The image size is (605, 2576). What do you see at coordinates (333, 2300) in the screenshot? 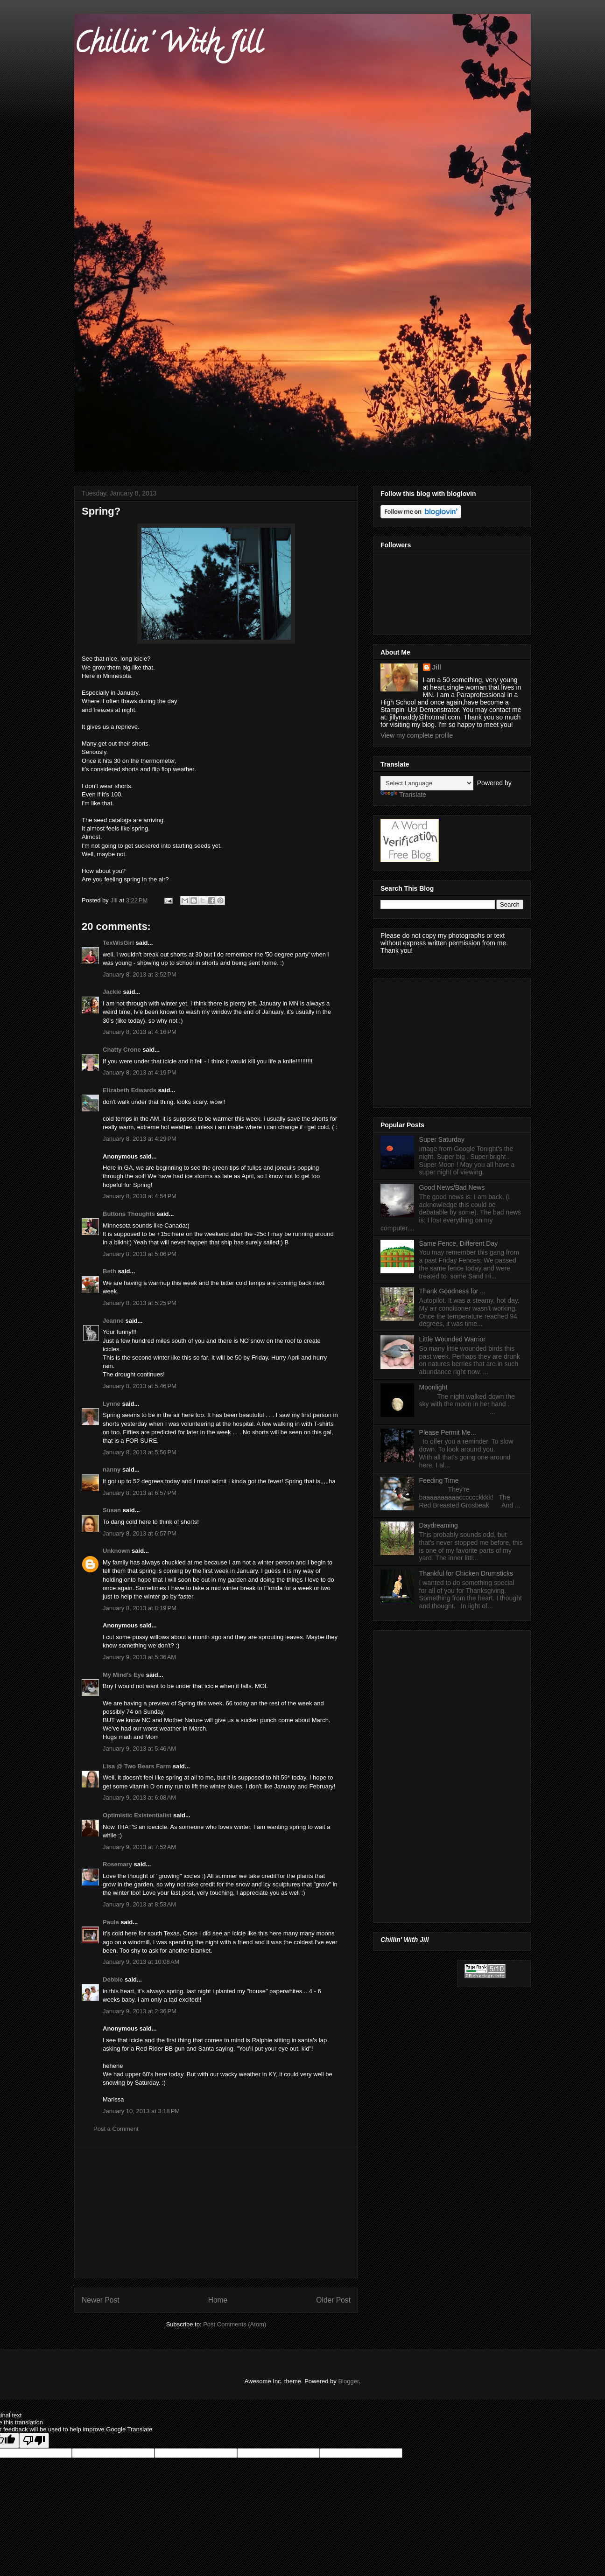
I see `Older Post` at bounding box center [333, 2300].